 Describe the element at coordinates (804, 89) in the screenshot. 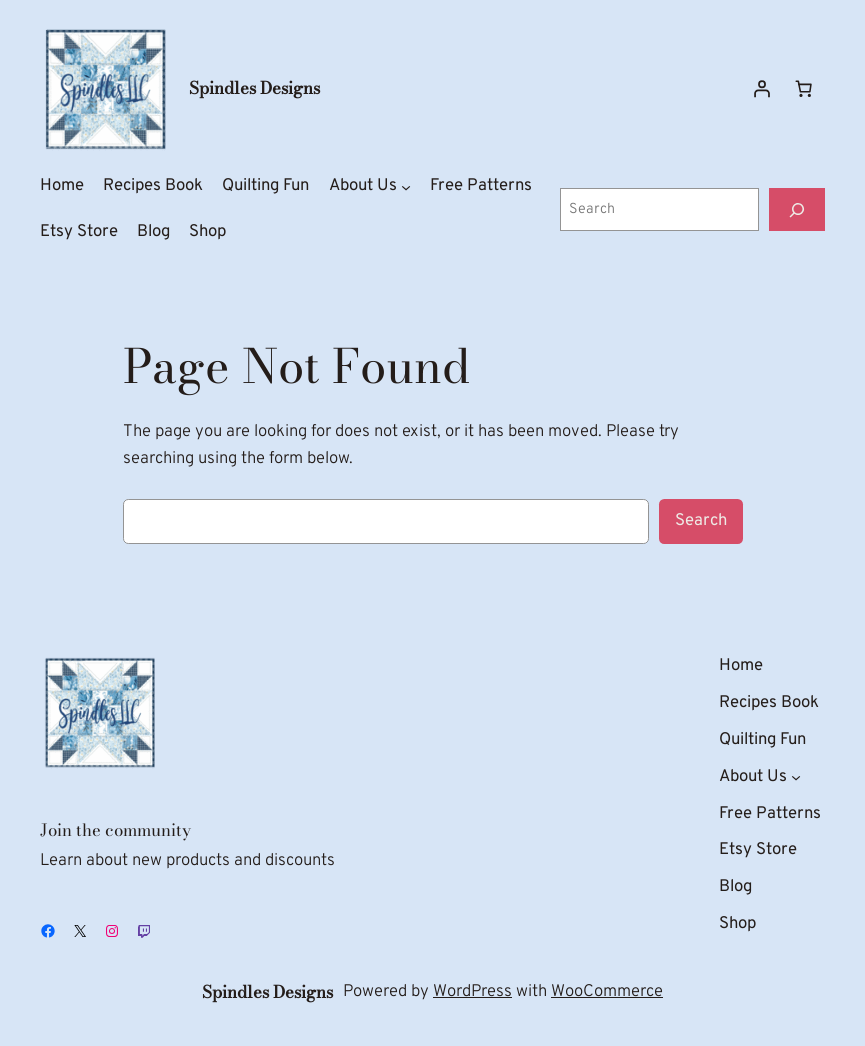

I see `[Number of items in the cart: 0]` at that location.